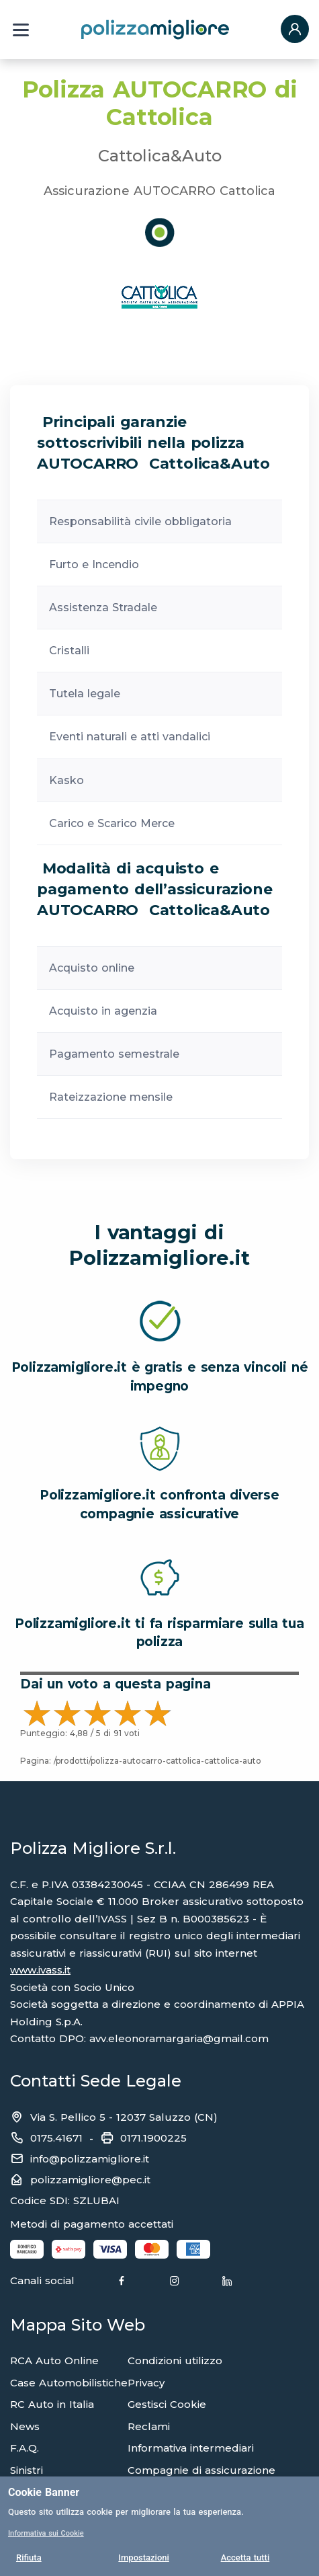  I want to click on 0175.41671, so click(56, 2138).